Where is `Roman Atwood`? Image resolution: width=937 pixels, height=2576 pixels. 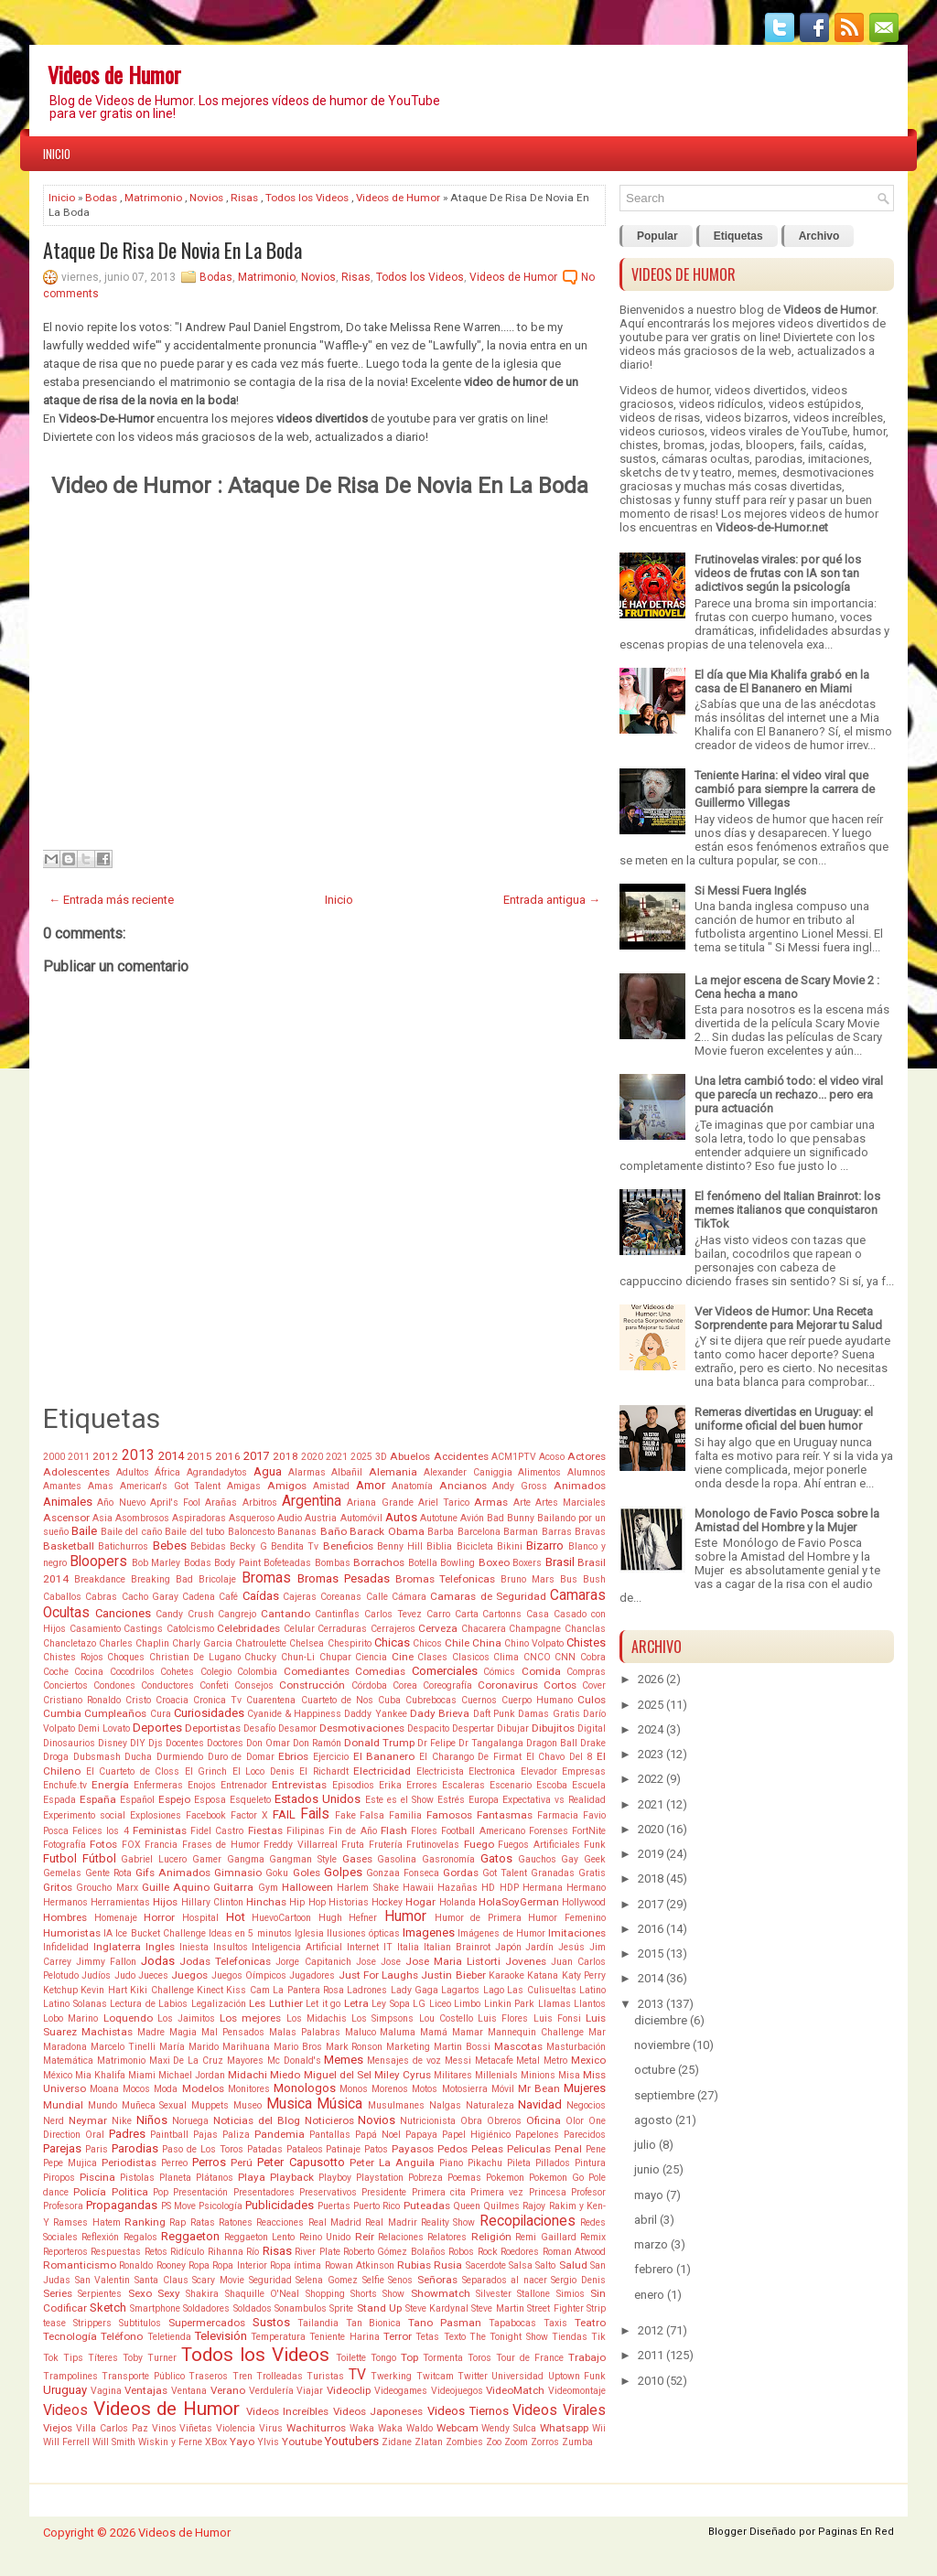
Roman Atwood is located at coordinates (574, 2252).